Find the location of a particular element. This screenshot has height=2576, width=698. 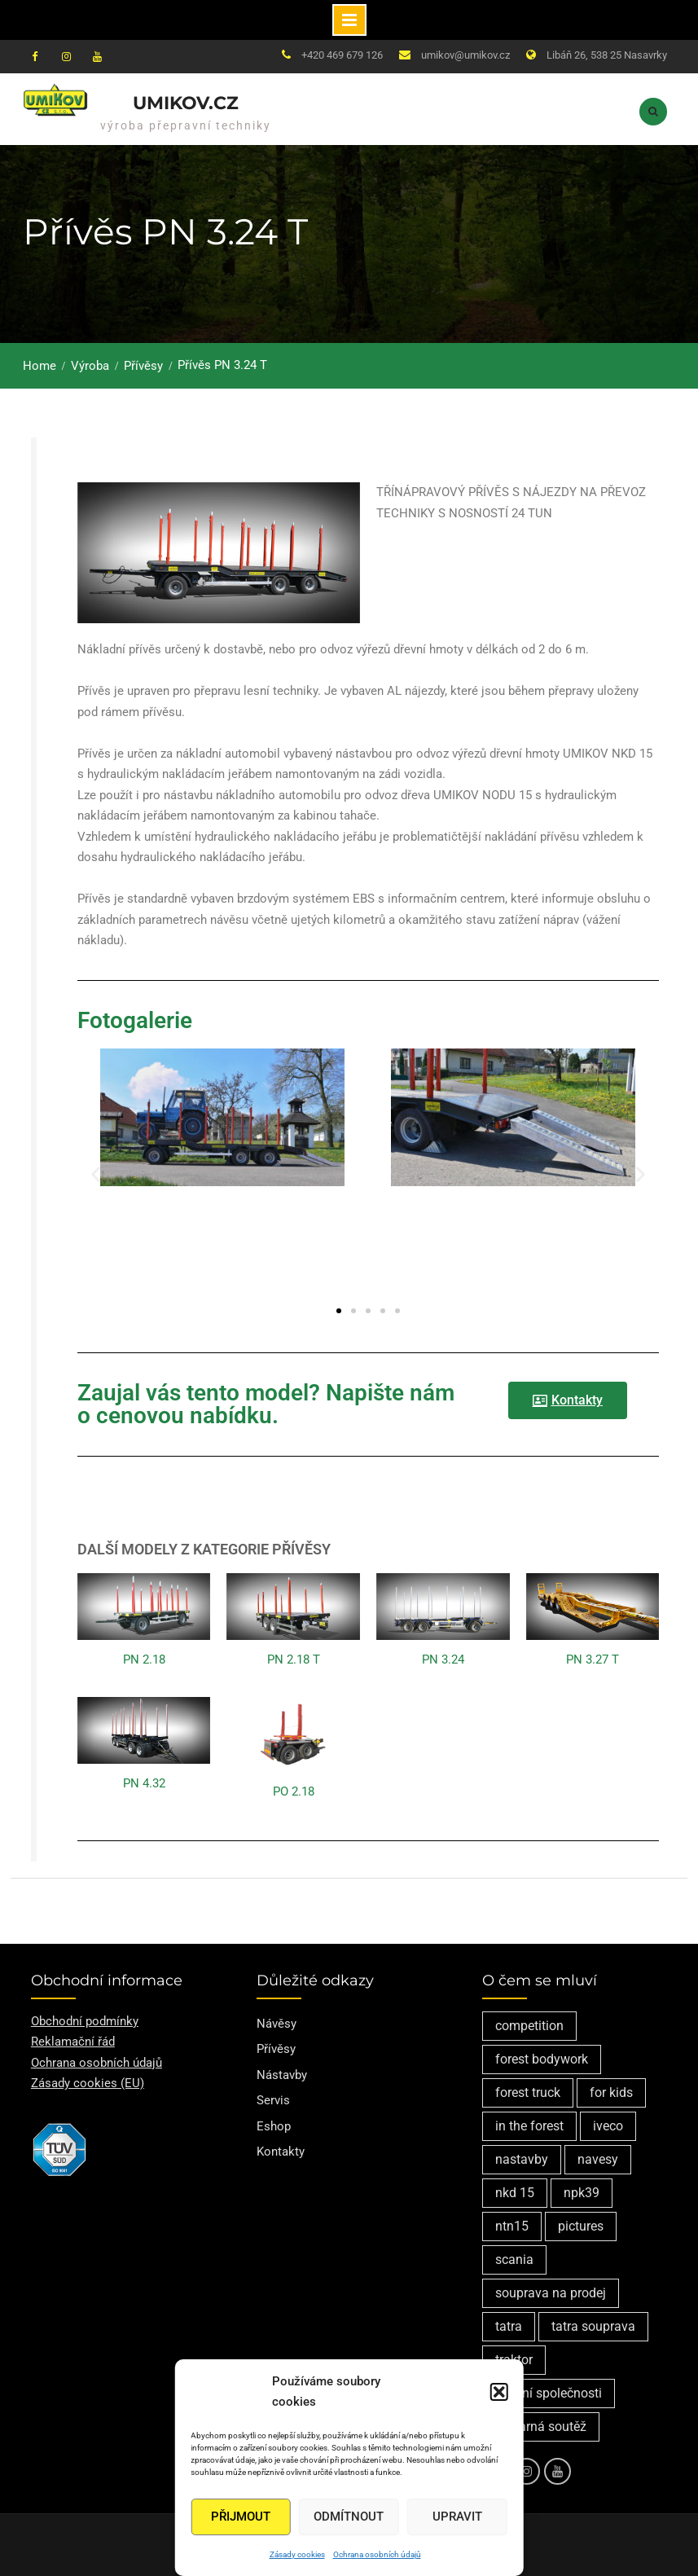

Umikov.cz is located at coordinates (186, 103).